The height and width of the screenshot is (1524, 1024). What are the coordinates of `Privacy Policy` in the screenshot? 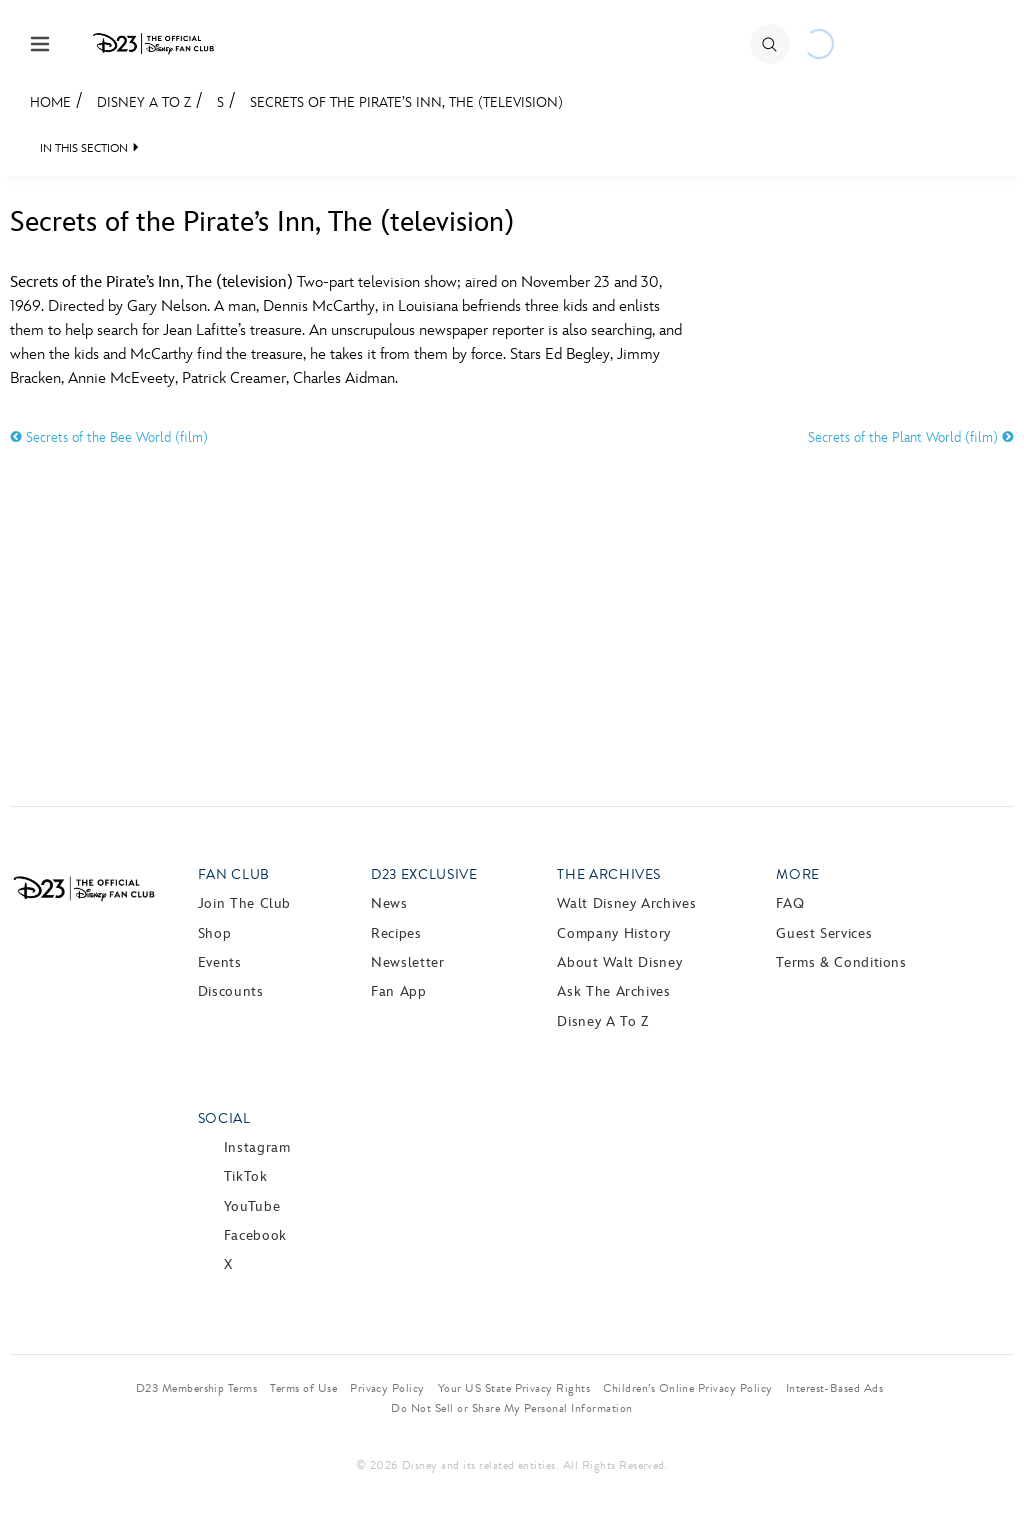 It's located at (387, 1388).